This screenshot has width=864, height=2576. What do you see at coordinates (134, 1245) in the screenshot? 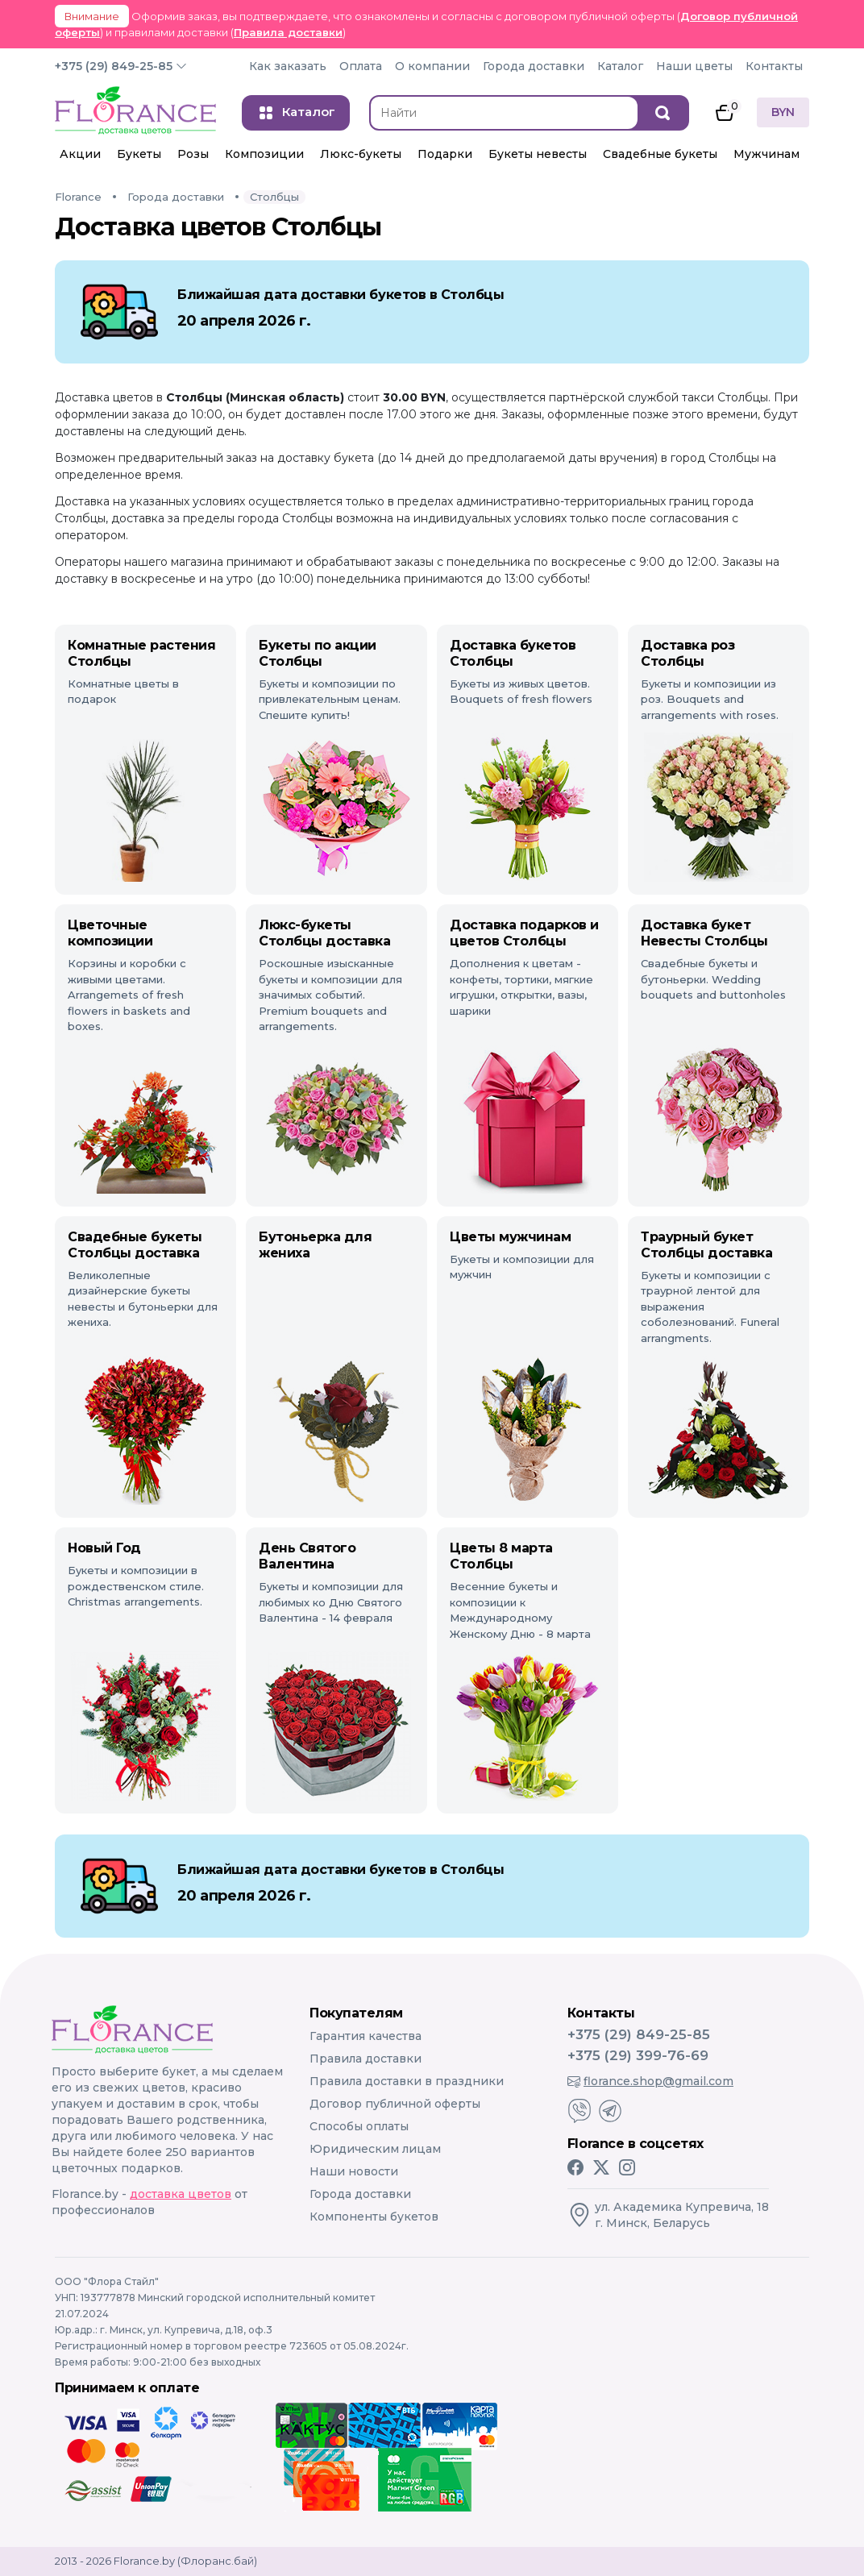
I see `Свадебные букеты Столбцы доставка` at bounding box center [134, 1245].